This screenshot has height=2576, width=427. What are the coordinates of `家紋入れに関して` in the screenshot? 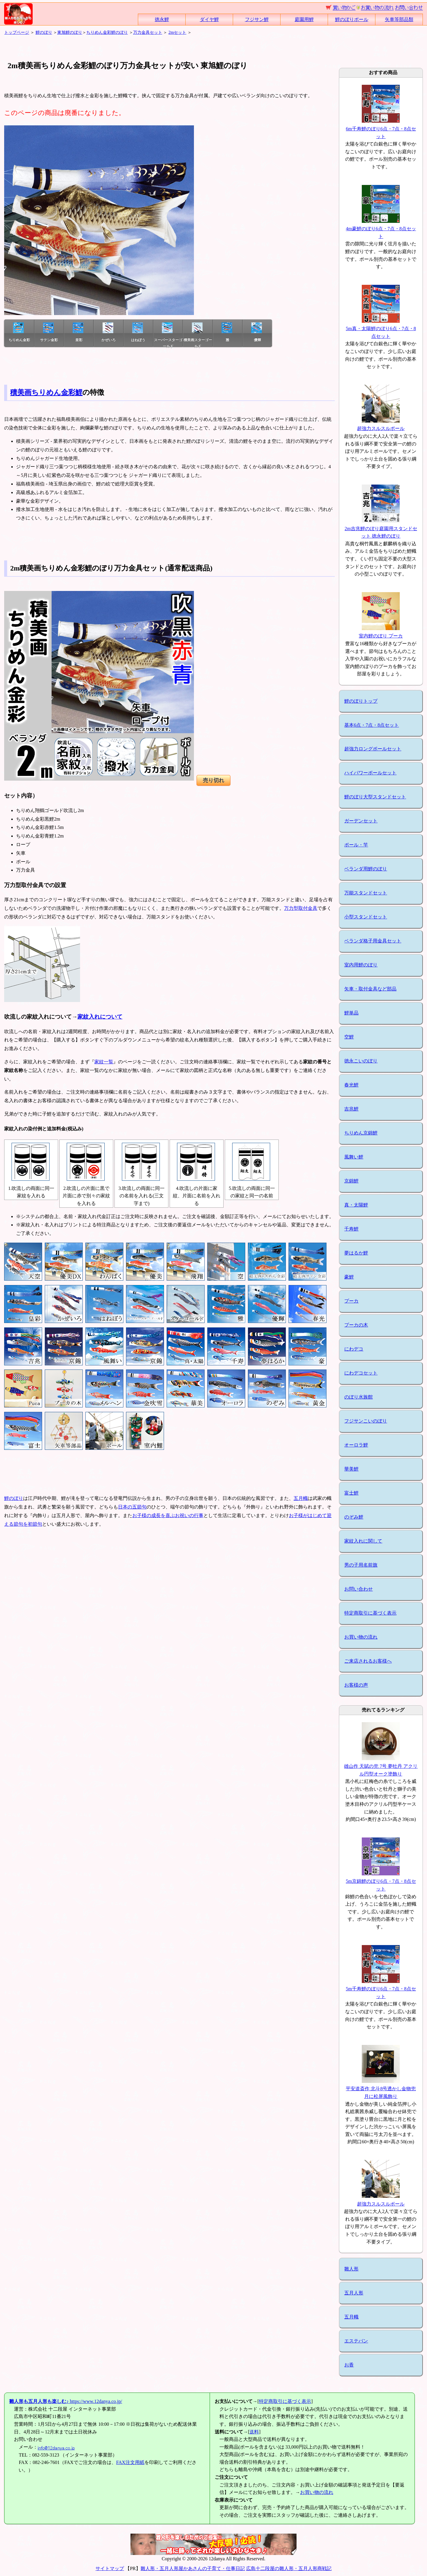 It's located at (363, 1540).